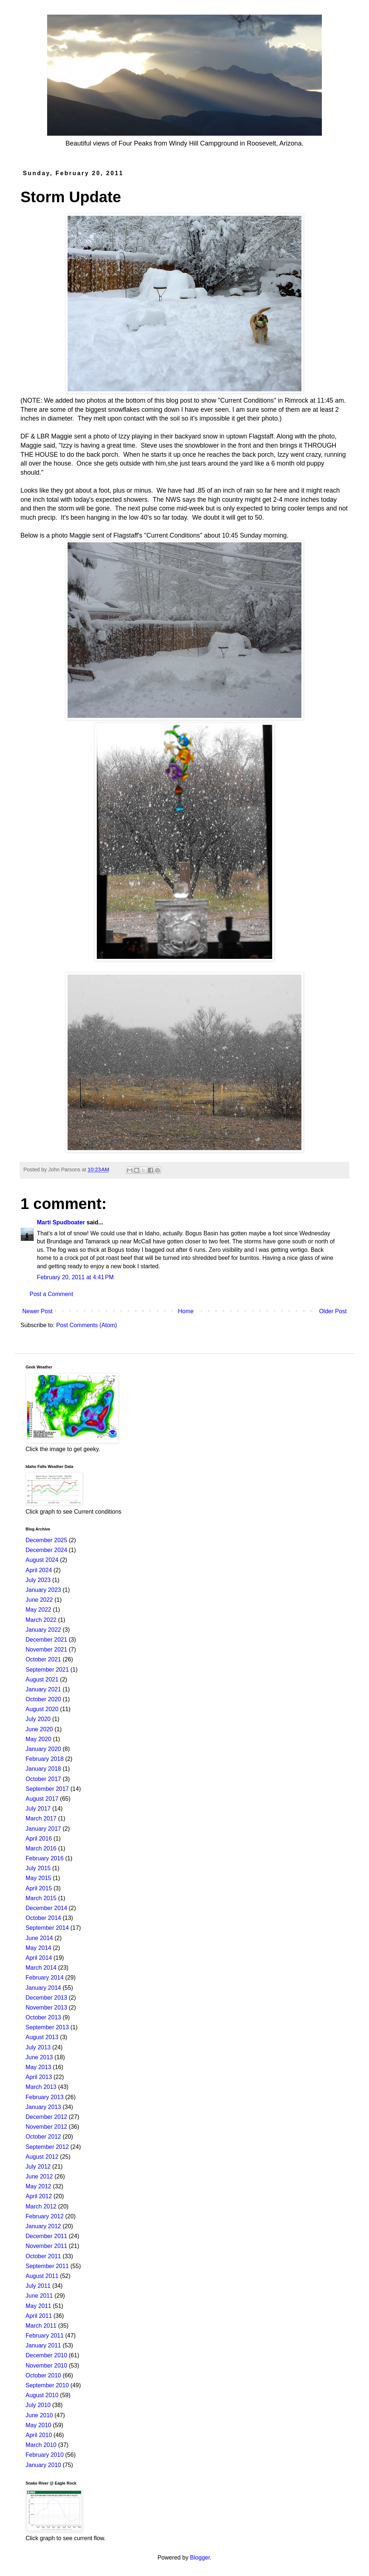 The image size is (369, 2576). I want to click on Home, so click(186, 1311).